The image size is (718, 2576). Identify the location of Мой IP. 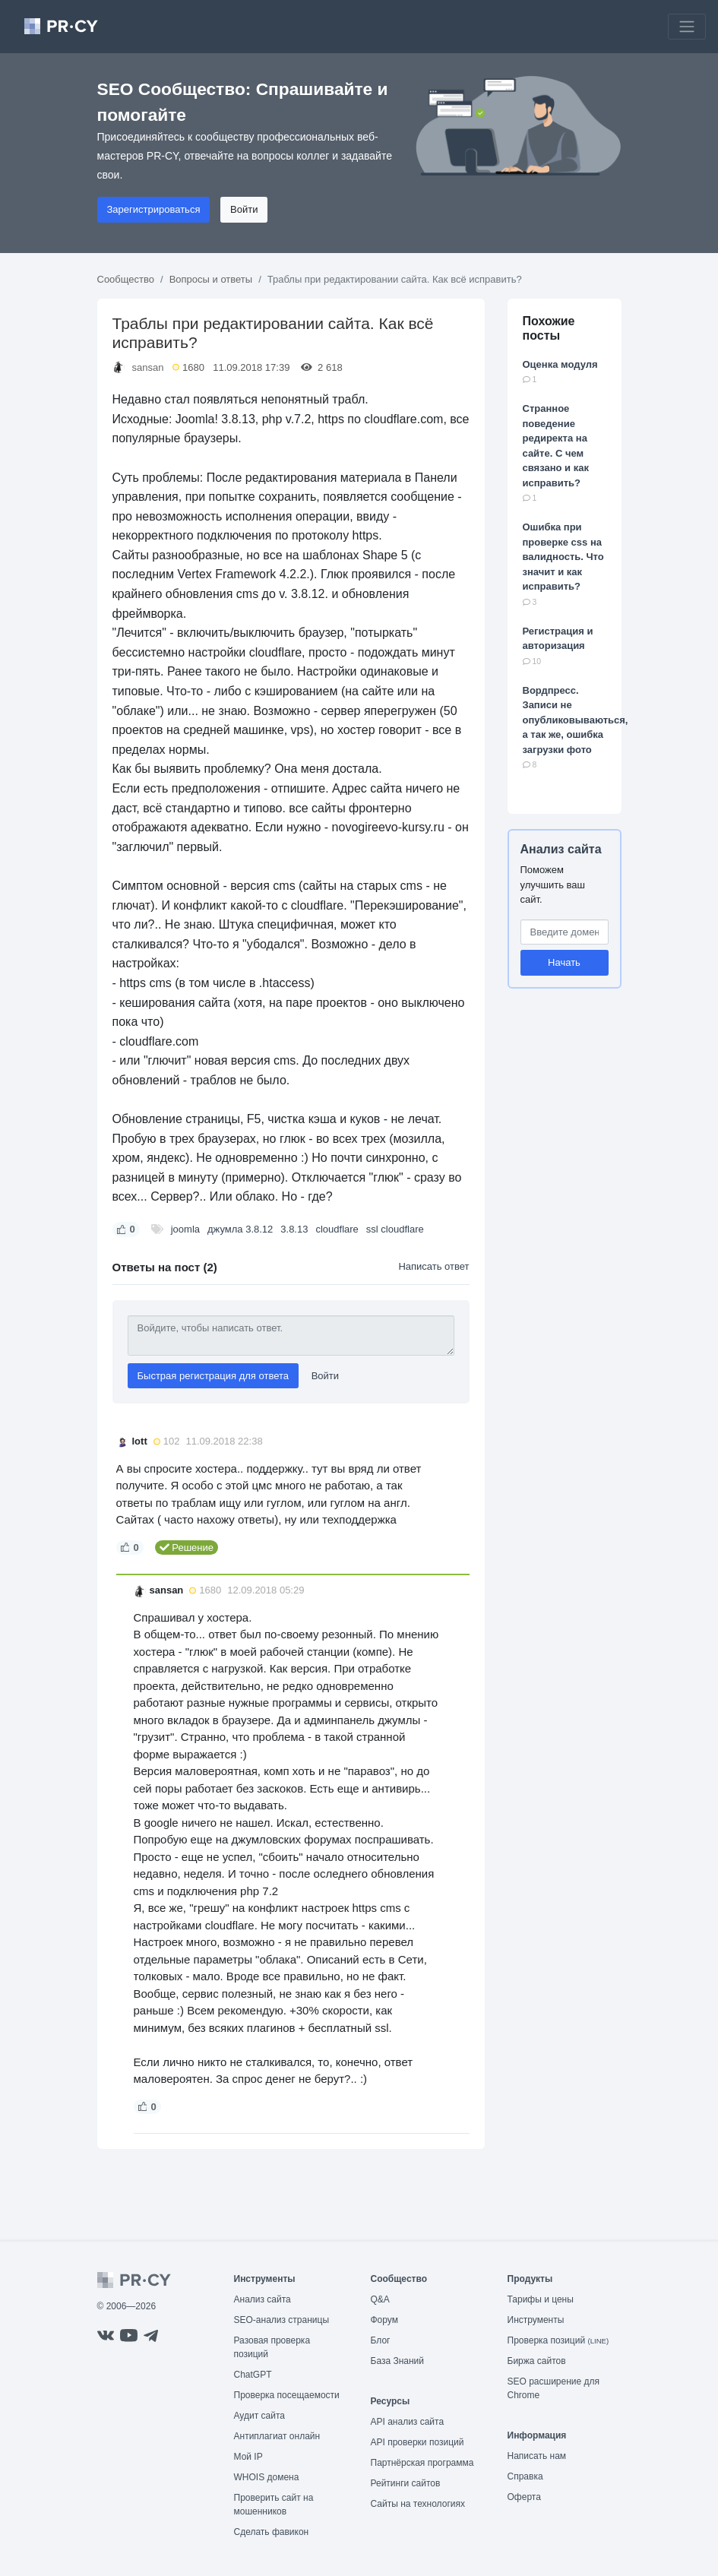
(248, 2456).